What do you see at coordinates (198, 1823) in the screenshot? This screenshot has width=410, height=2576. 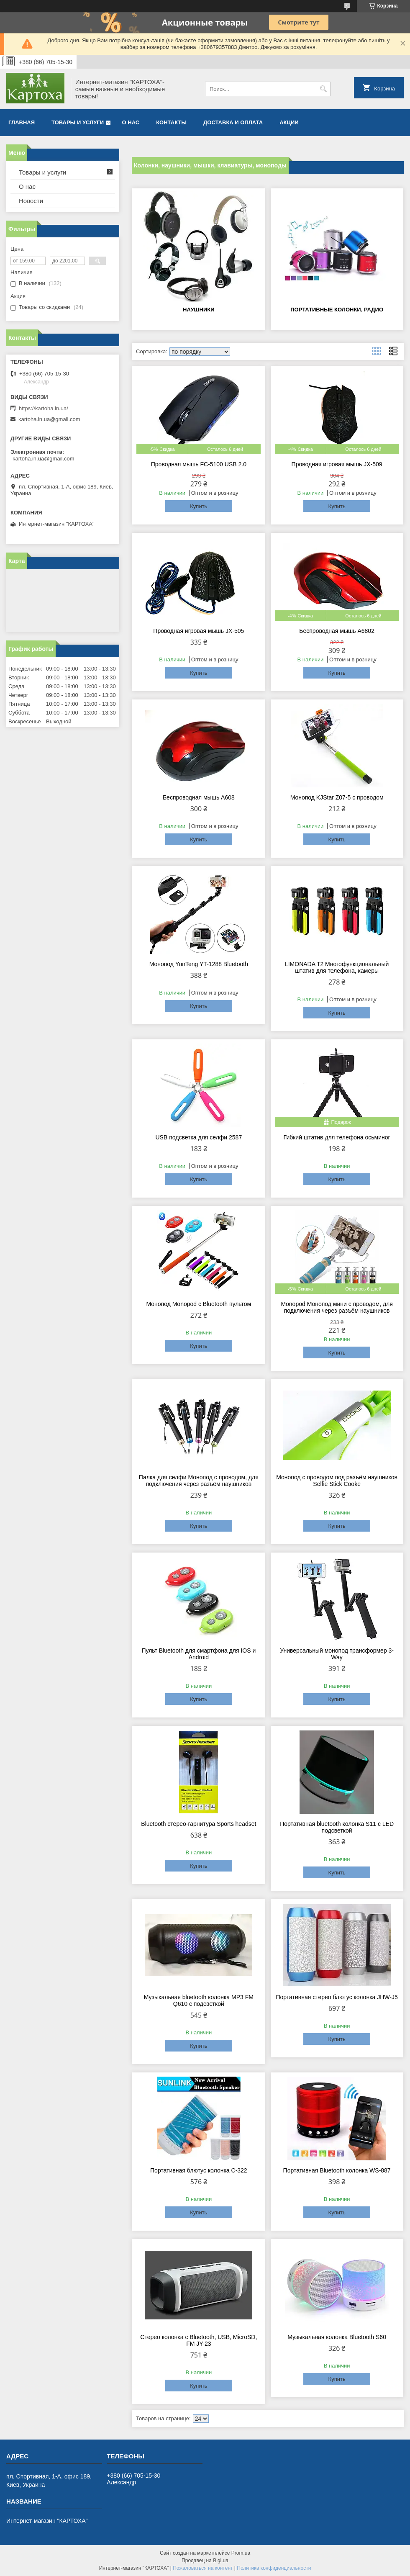 I see `Bluetooth стерео-гарнитура Sports headset` at bounding box center [198, 1823].